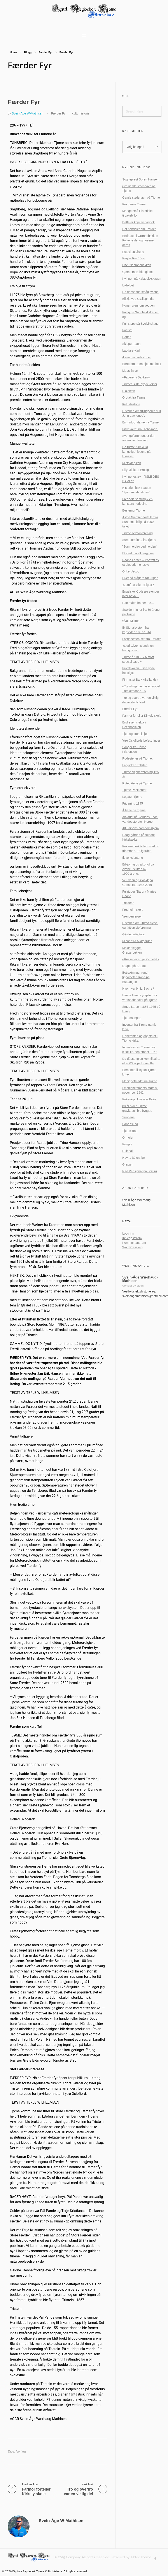 The width and height of the screenshot is (168, 2576). Describe the element at coordinates (138, 553) in the screenshot. I see `Et sted må alt begynne` at that location.